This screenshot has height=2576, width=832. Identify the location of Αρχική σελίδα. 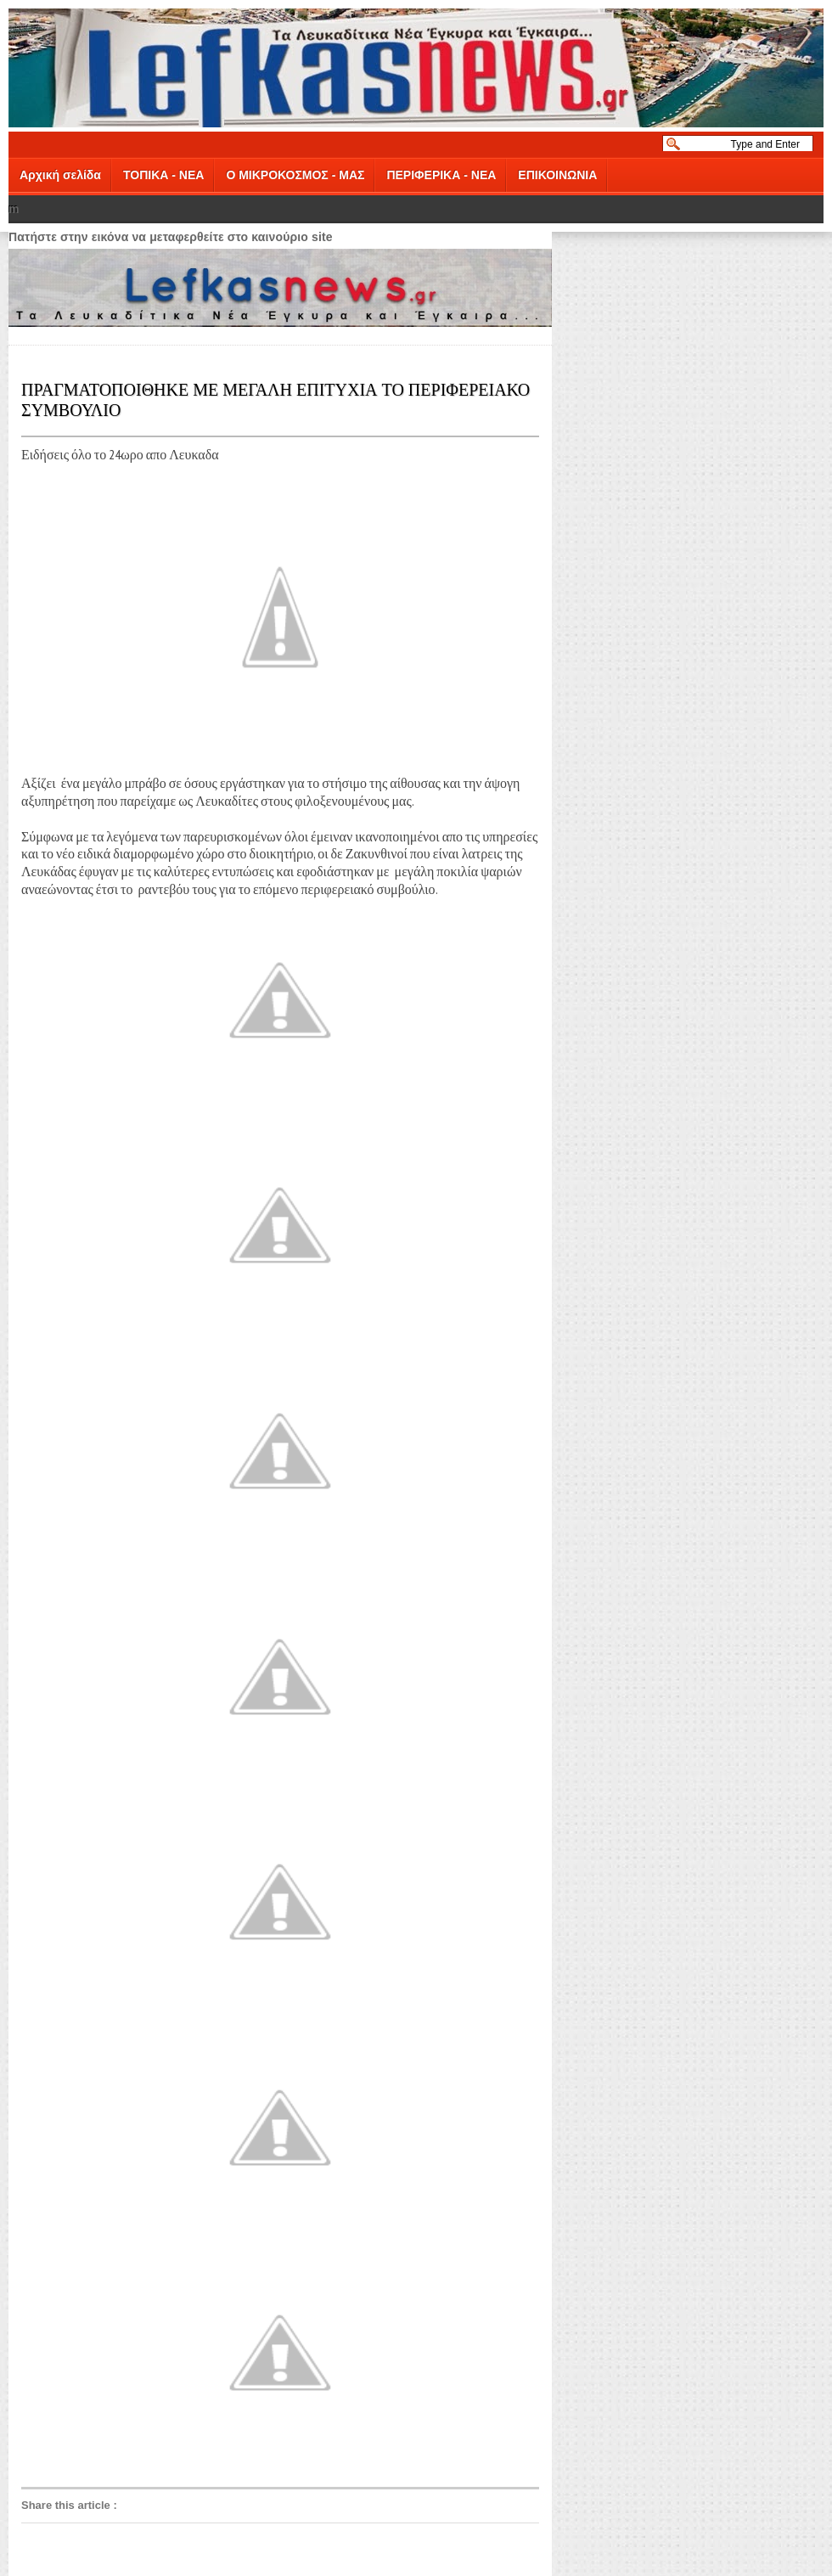
(60, 175).